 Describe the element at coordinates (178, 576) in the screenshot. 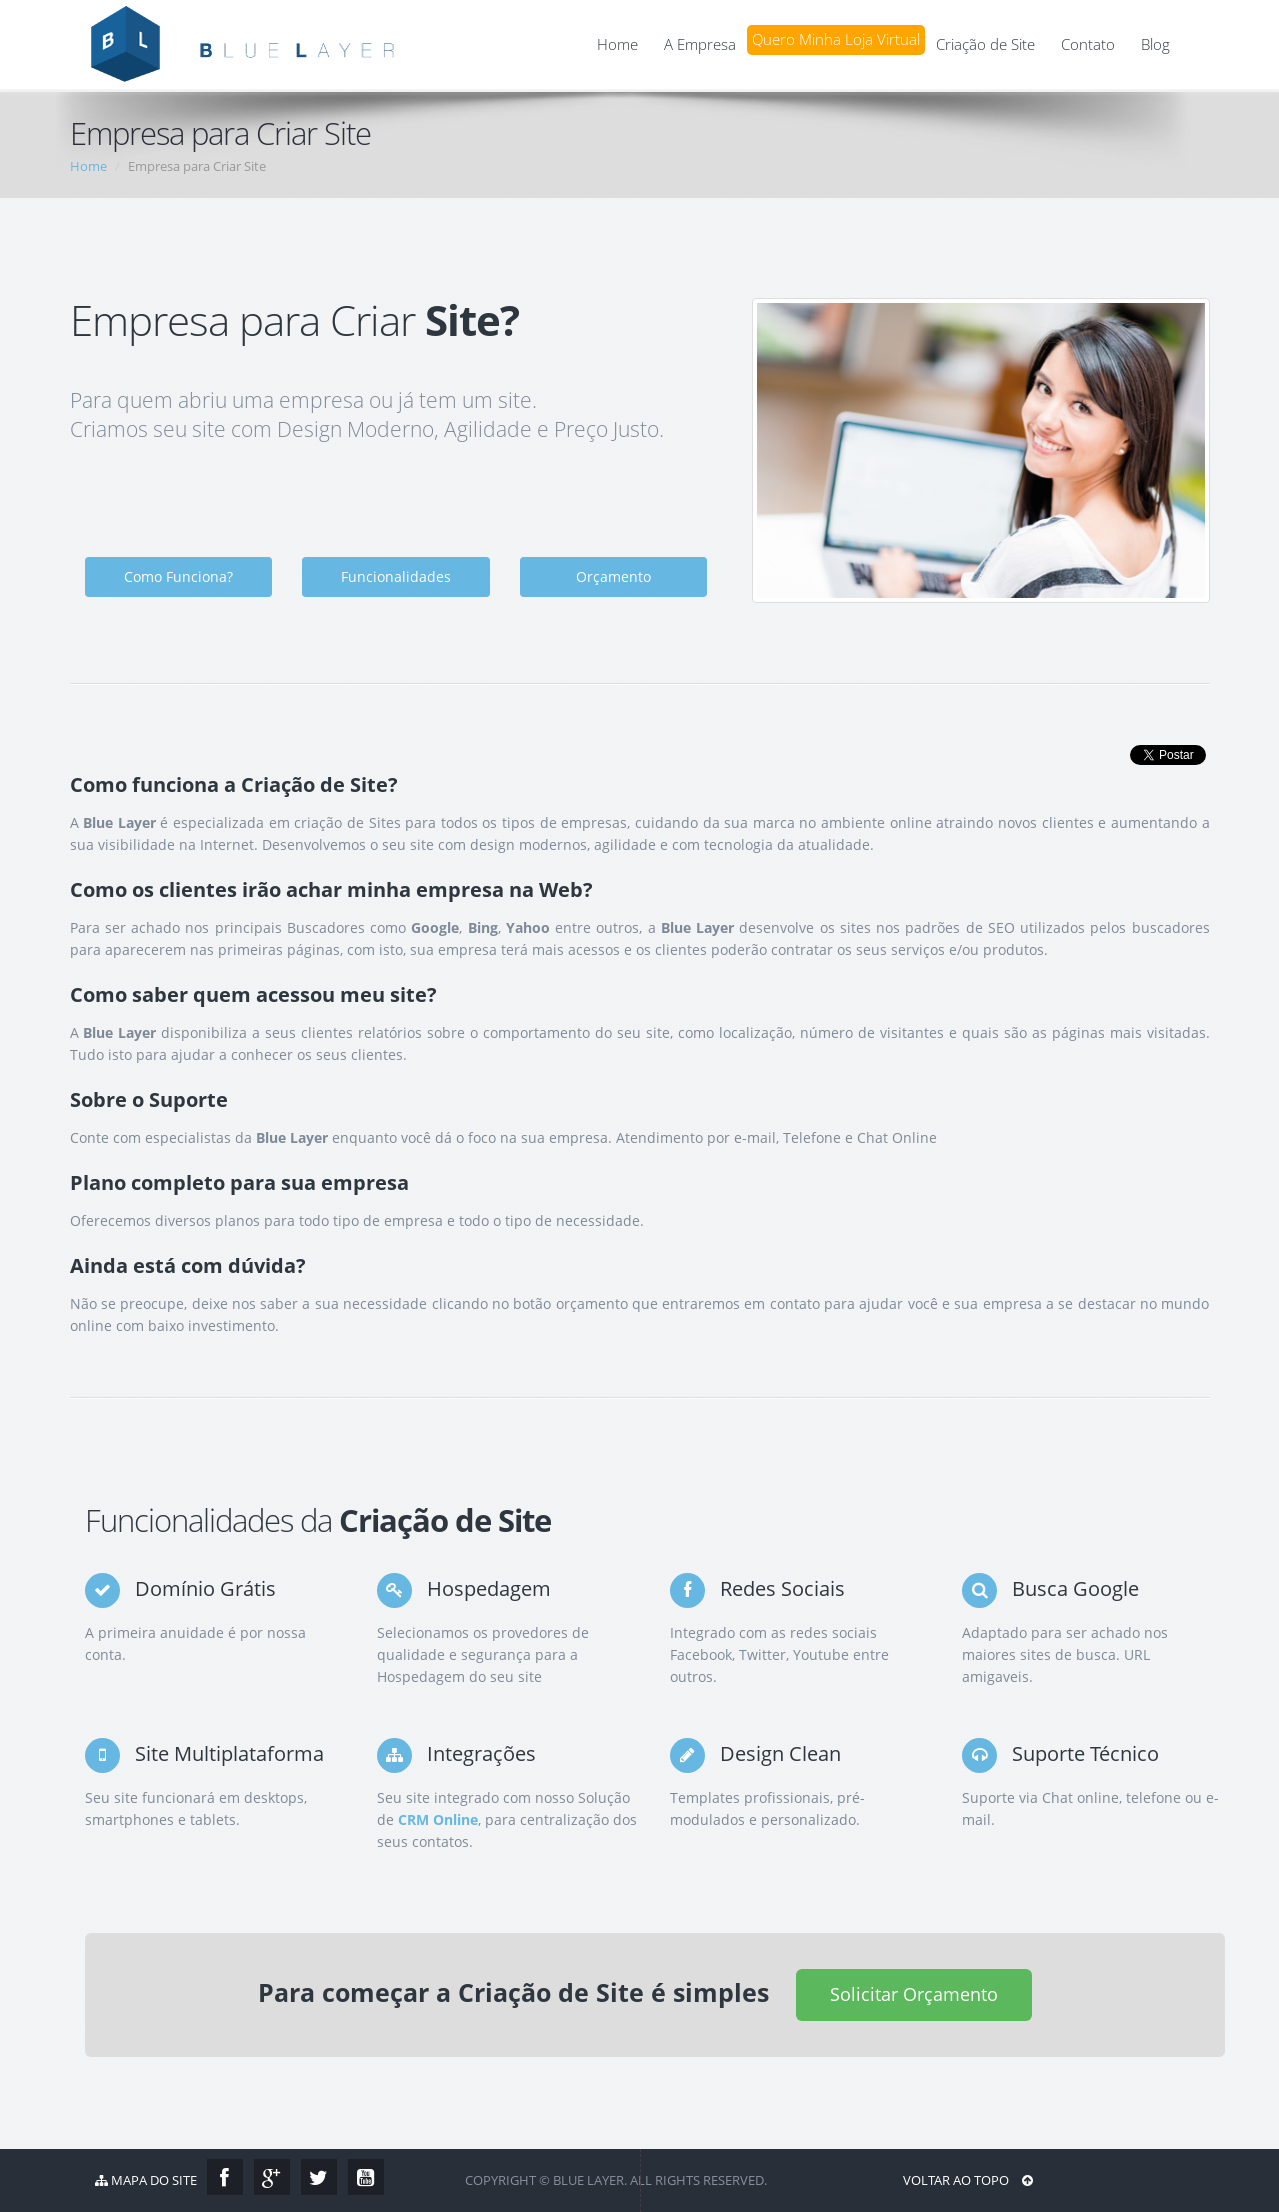

I see `Como Funciona?` at that location.